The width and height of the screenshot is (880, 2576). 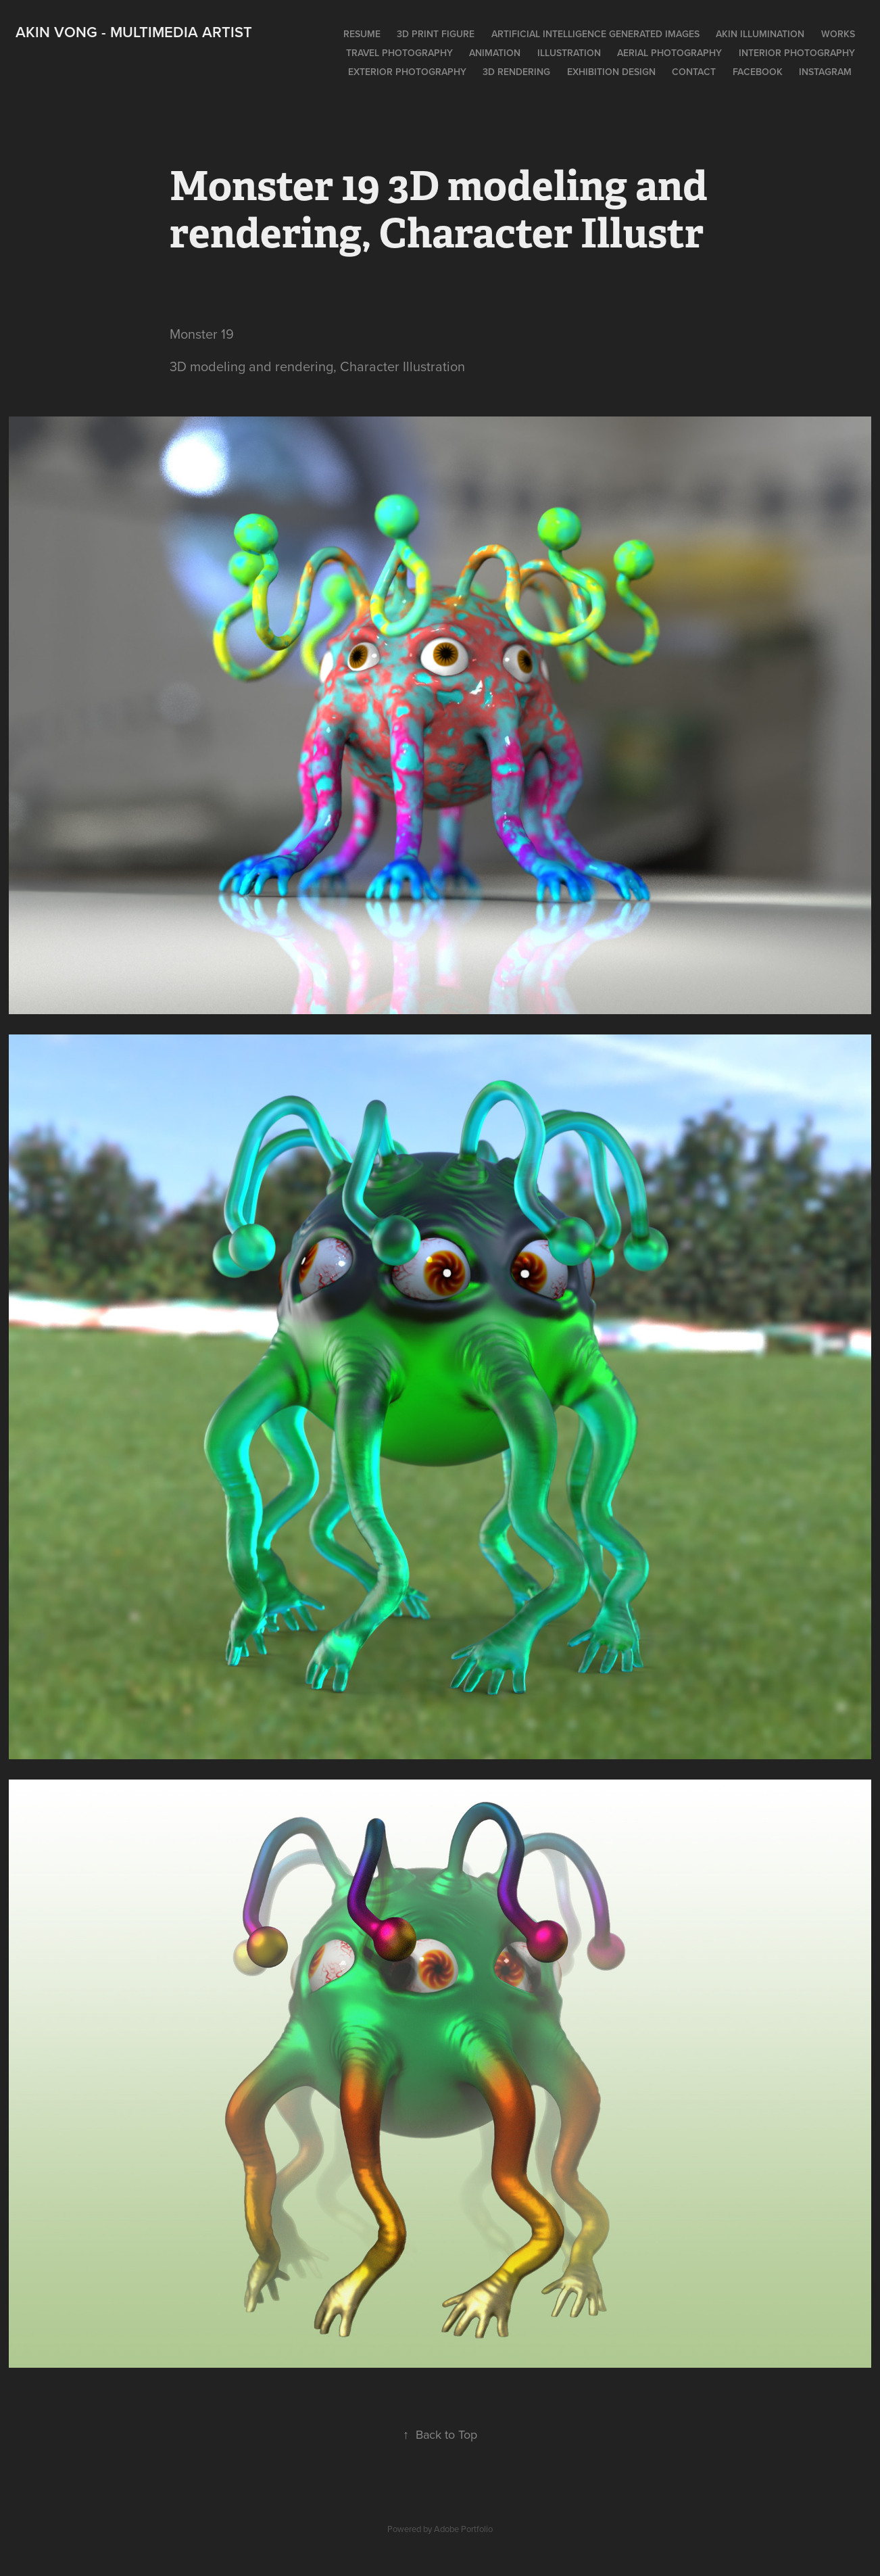 I want to click on Akin Vong - Multimedia artist, so click(x=134, y=32).